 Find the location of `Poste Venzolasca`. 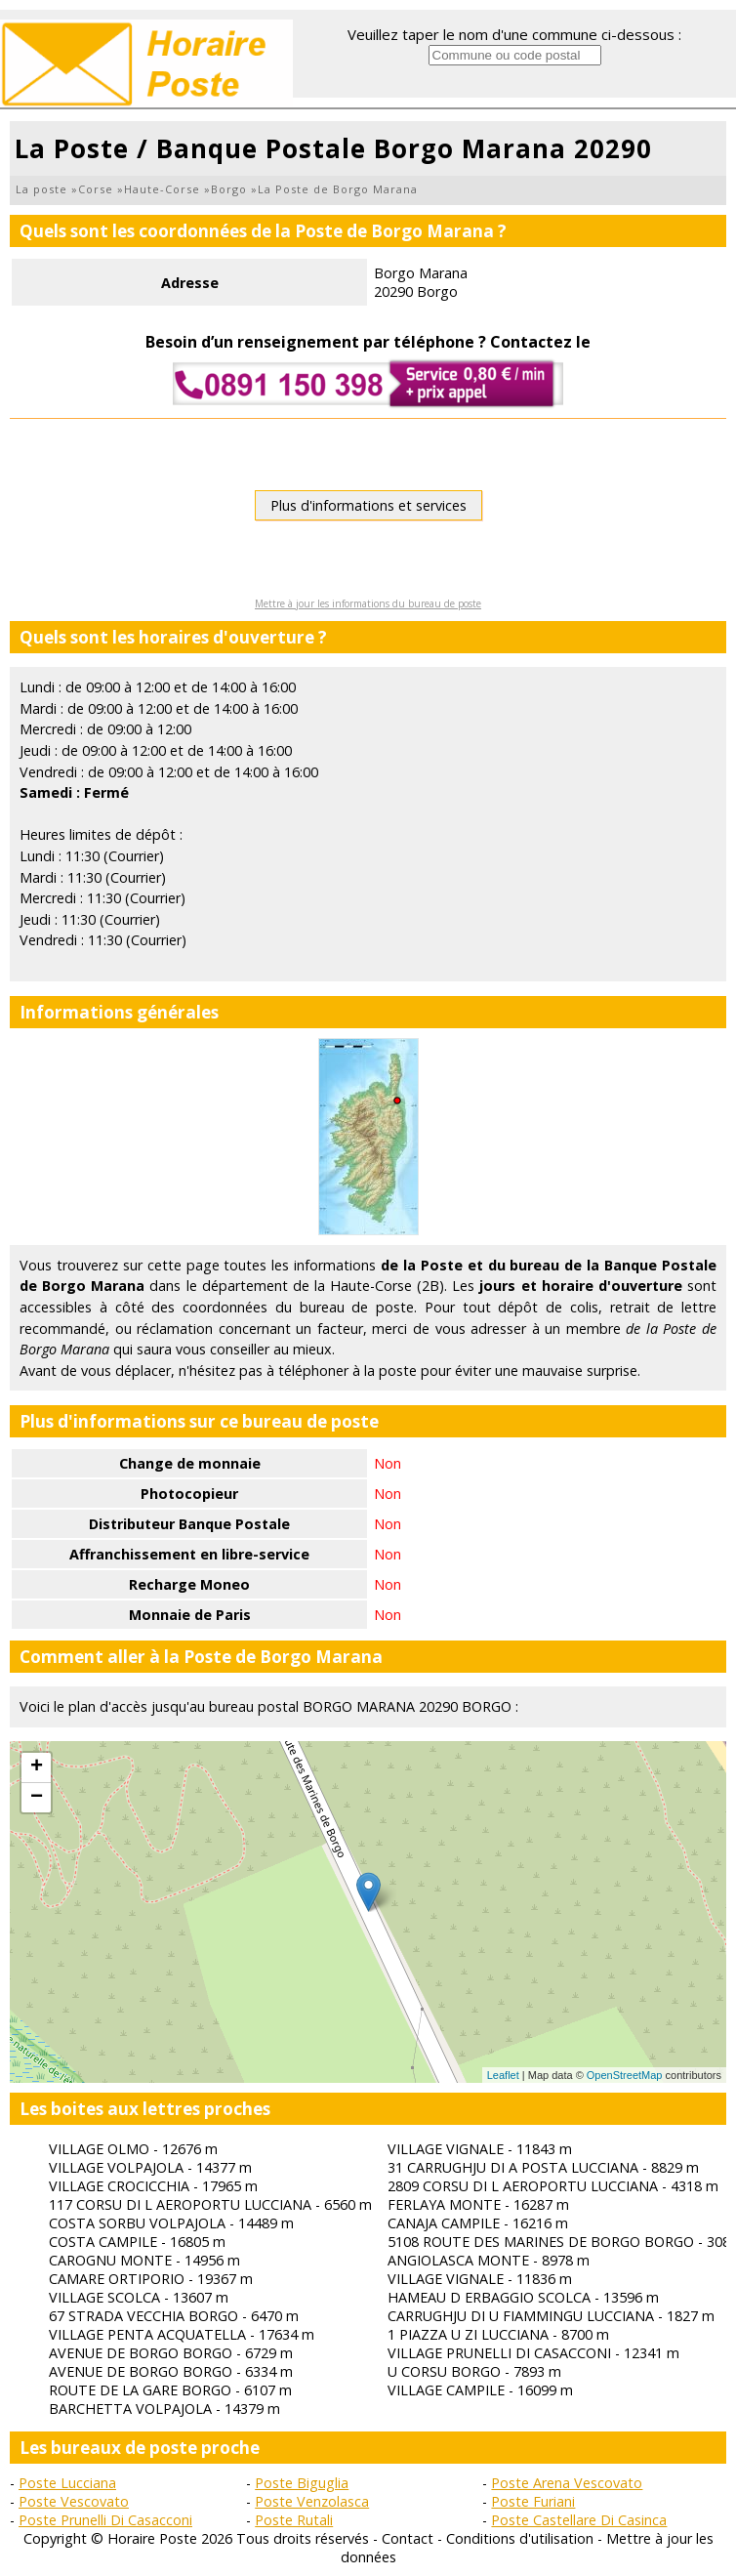

Poste Venzolasca is located at coordinates (312, 2501).